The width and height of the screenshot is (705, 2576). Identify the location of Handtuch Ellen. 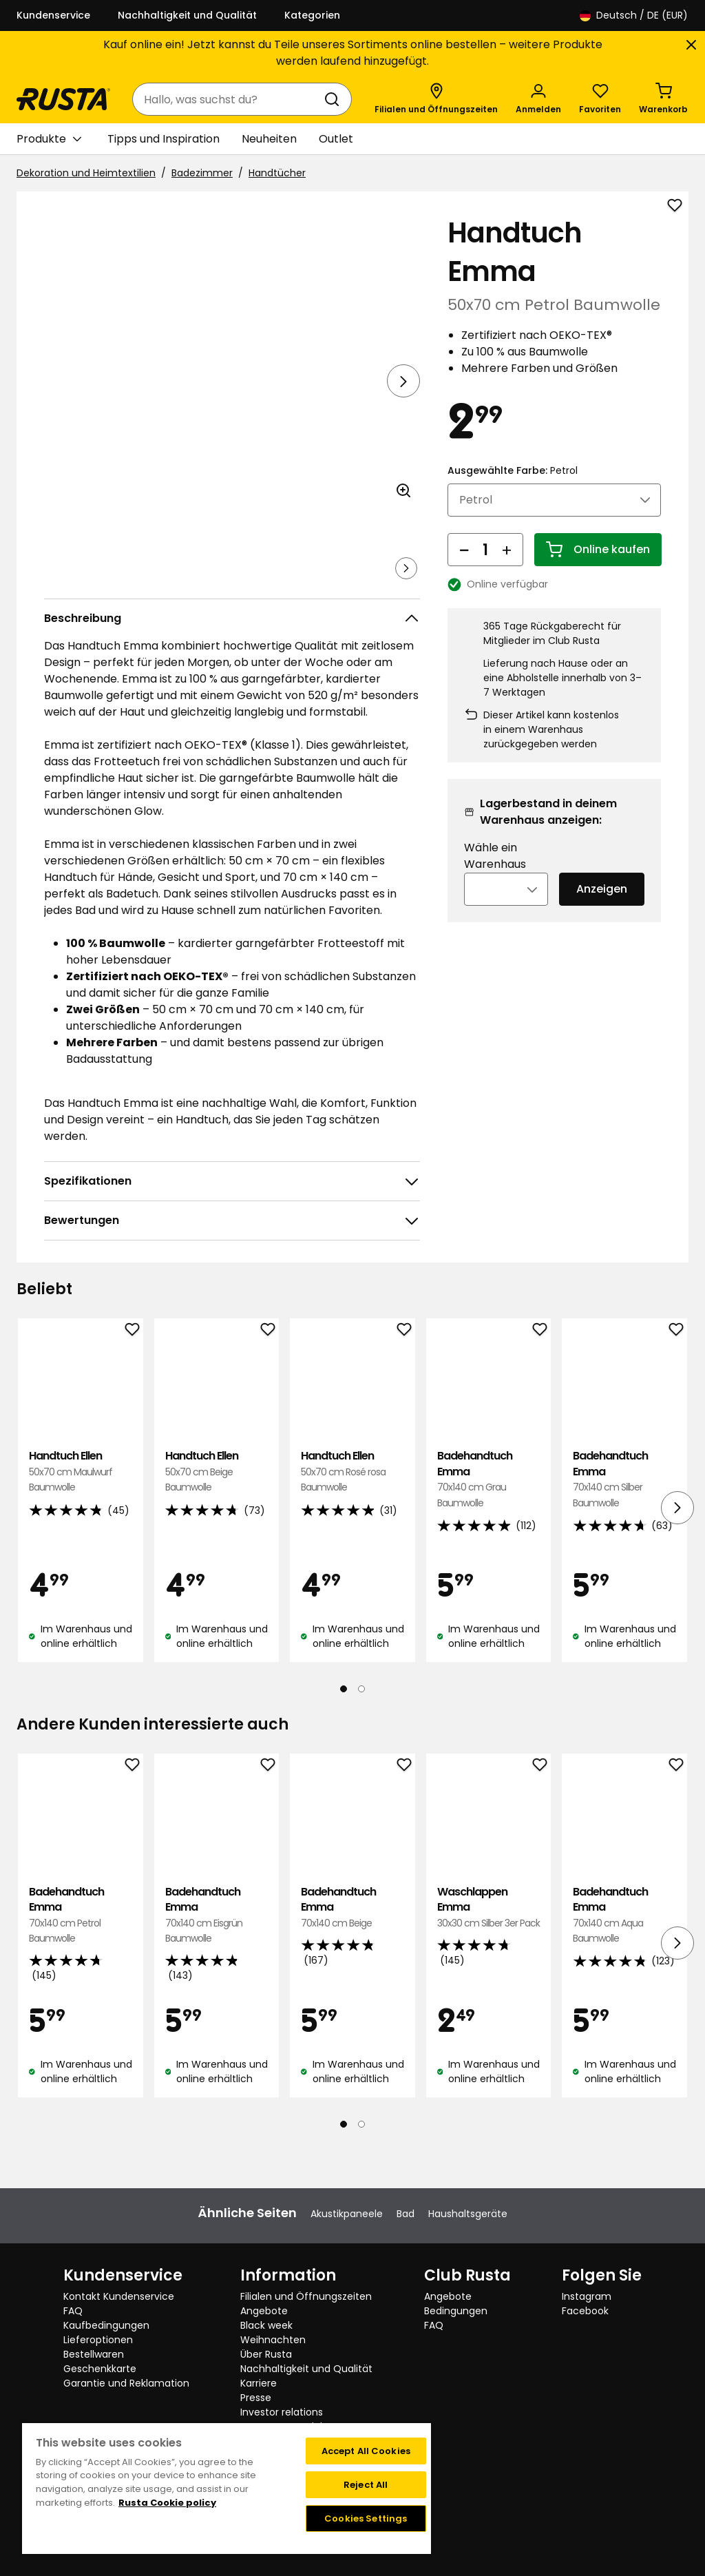
(80, 1510).